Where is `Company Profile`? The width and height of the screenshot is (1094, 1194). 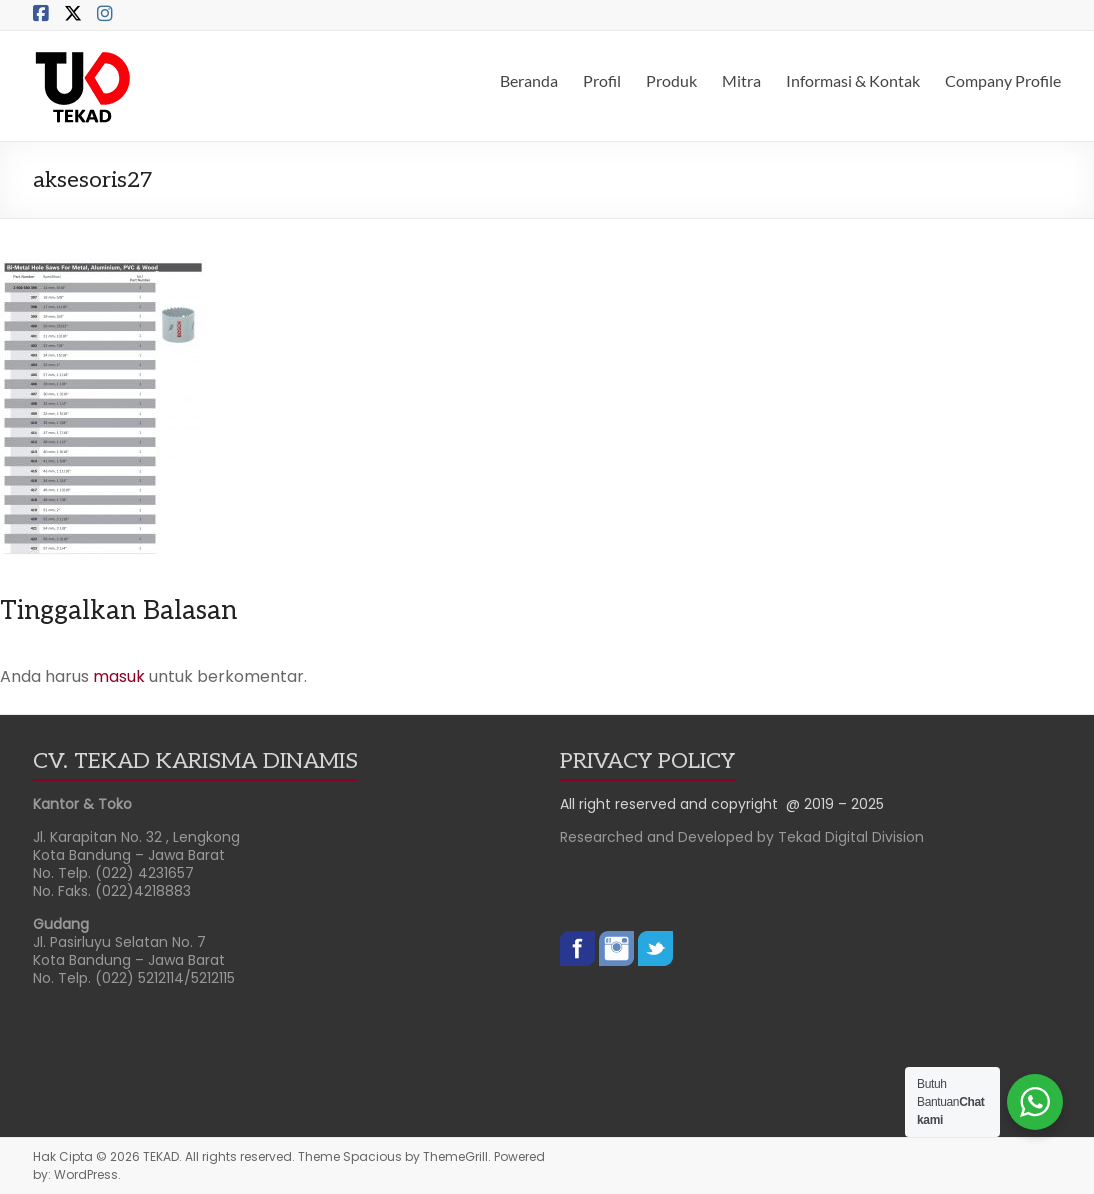
Company Profile is located at coordinates (1003, 80).